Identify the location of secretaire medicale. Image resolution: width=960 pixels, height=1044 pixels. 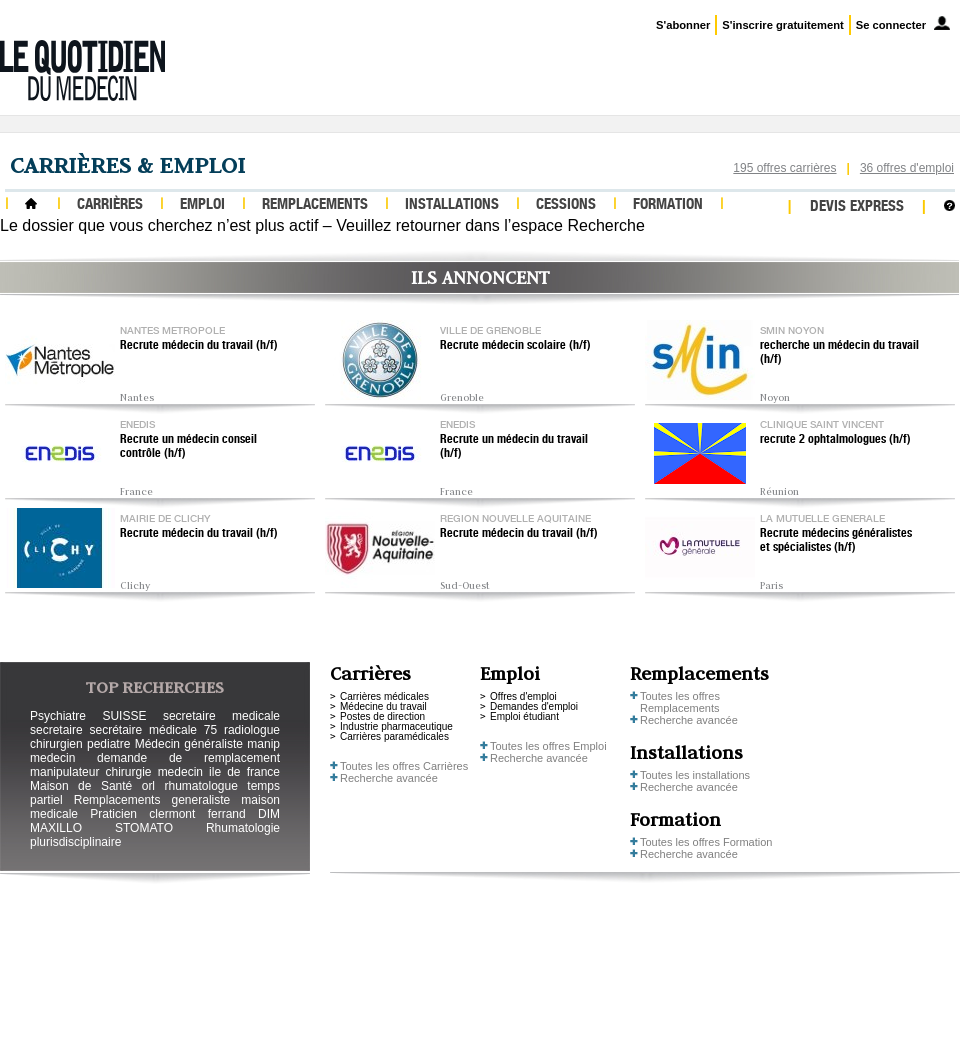
(221, 716).